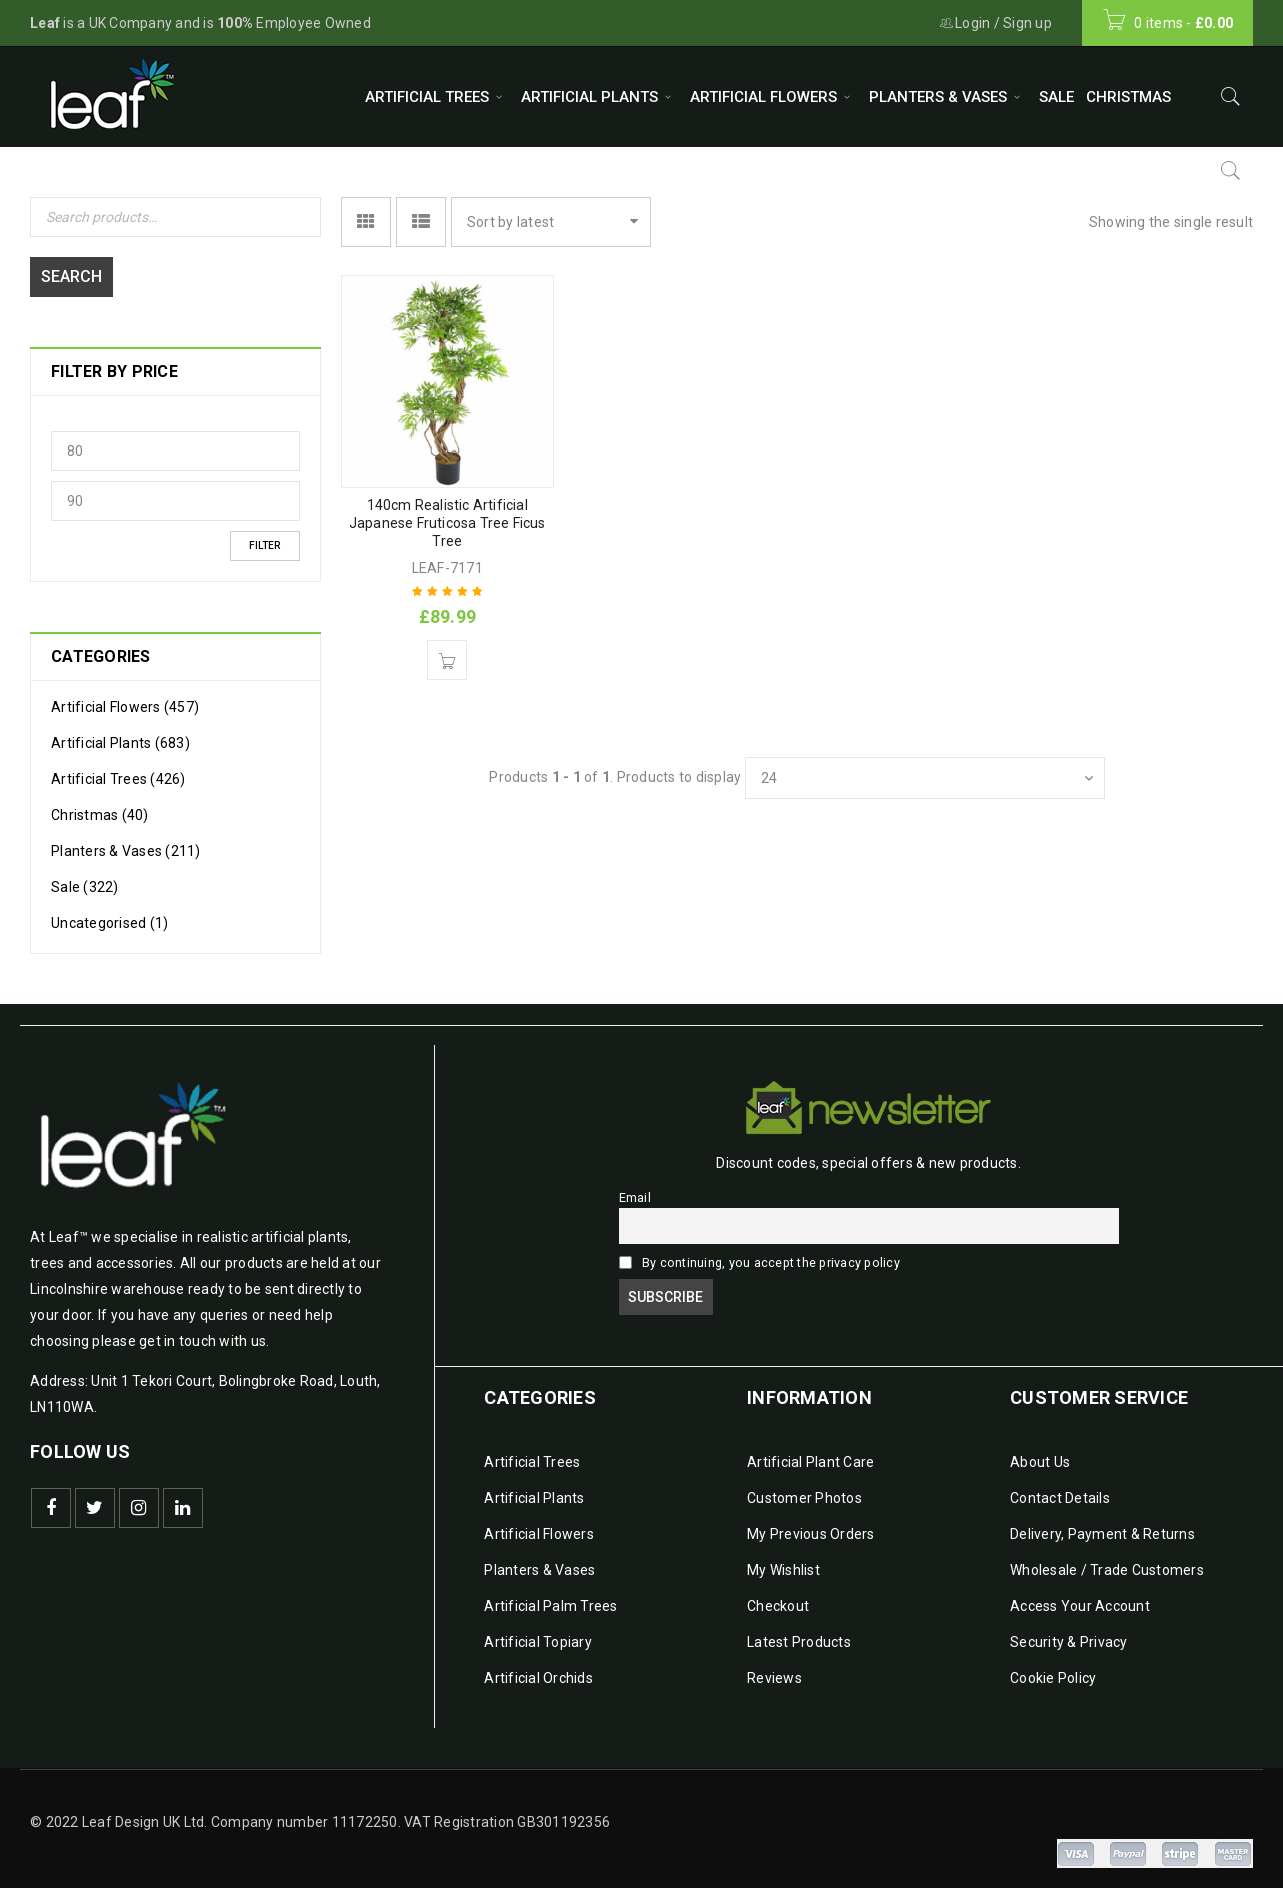 The height and width of the screenshot is (1888, 1283). What do you see at coordinates (264, 535) in the screenshot?
I see `Filter` at bounding box center [264, 535].